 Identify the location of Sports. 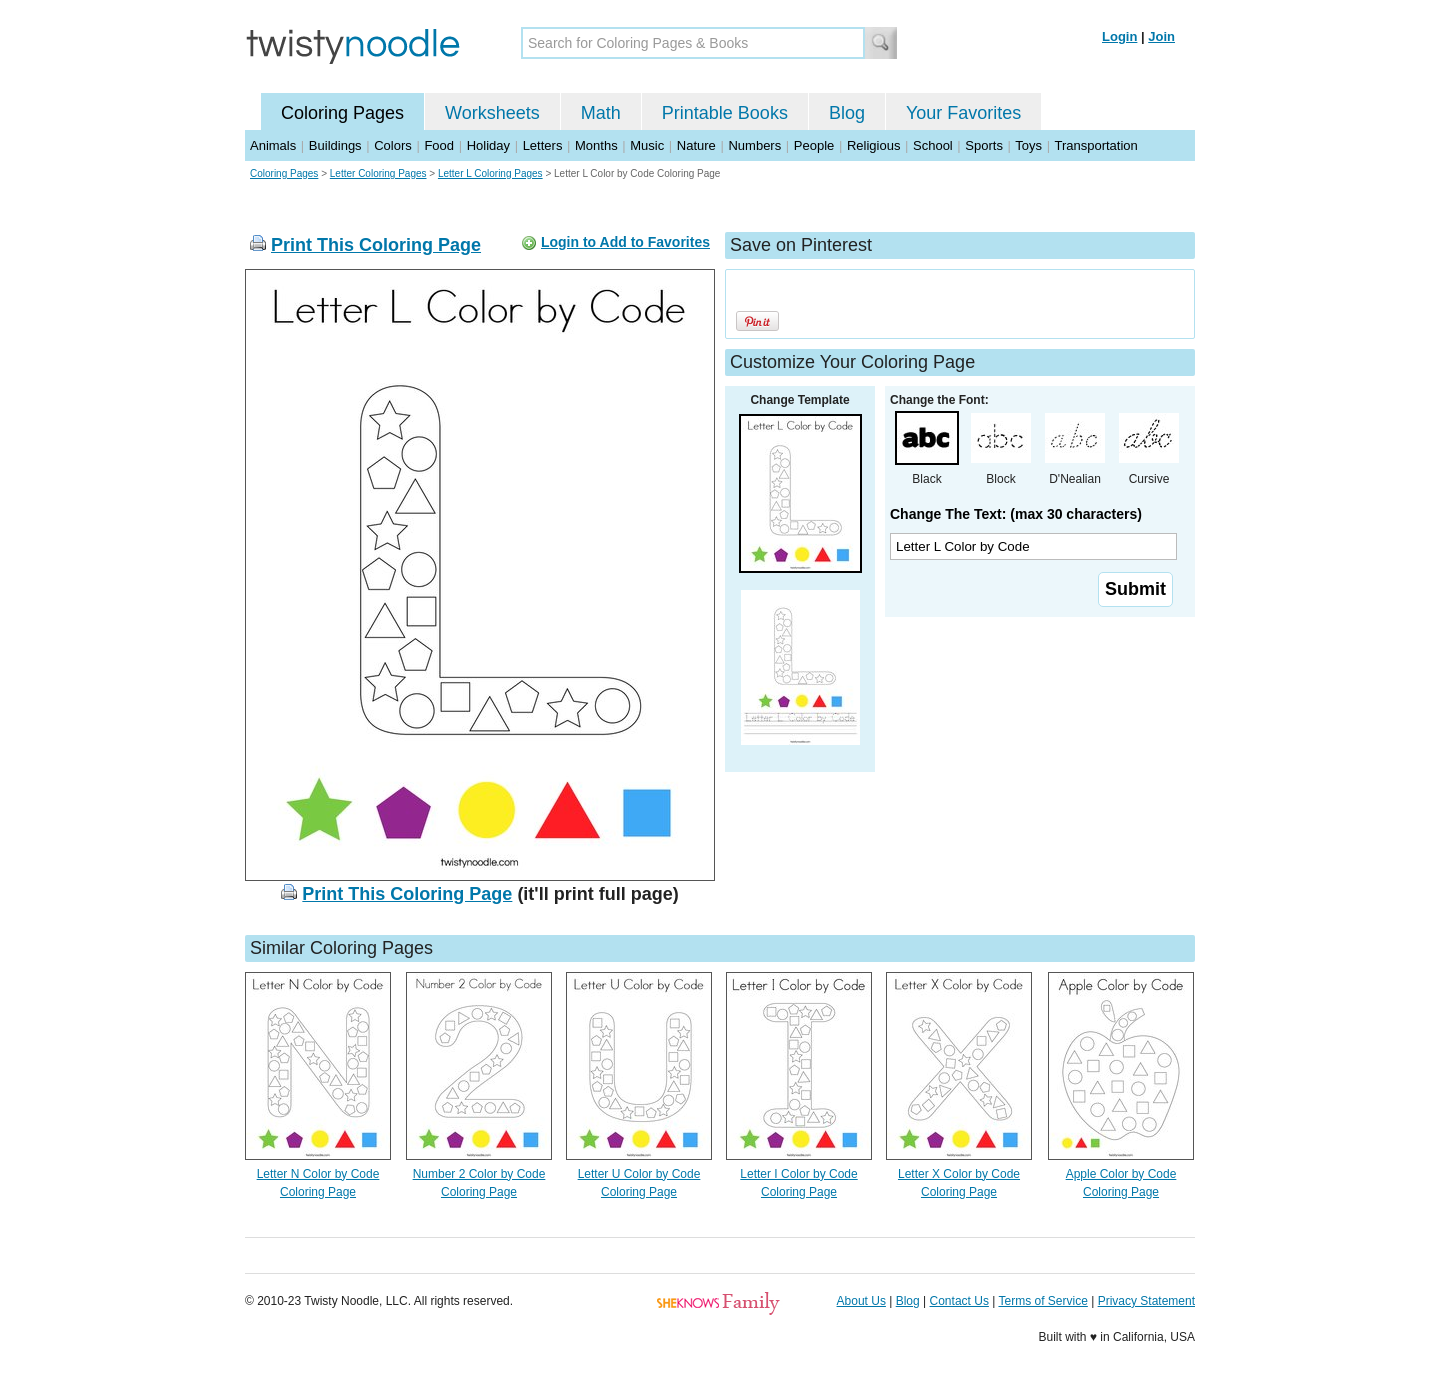
(984, 145).